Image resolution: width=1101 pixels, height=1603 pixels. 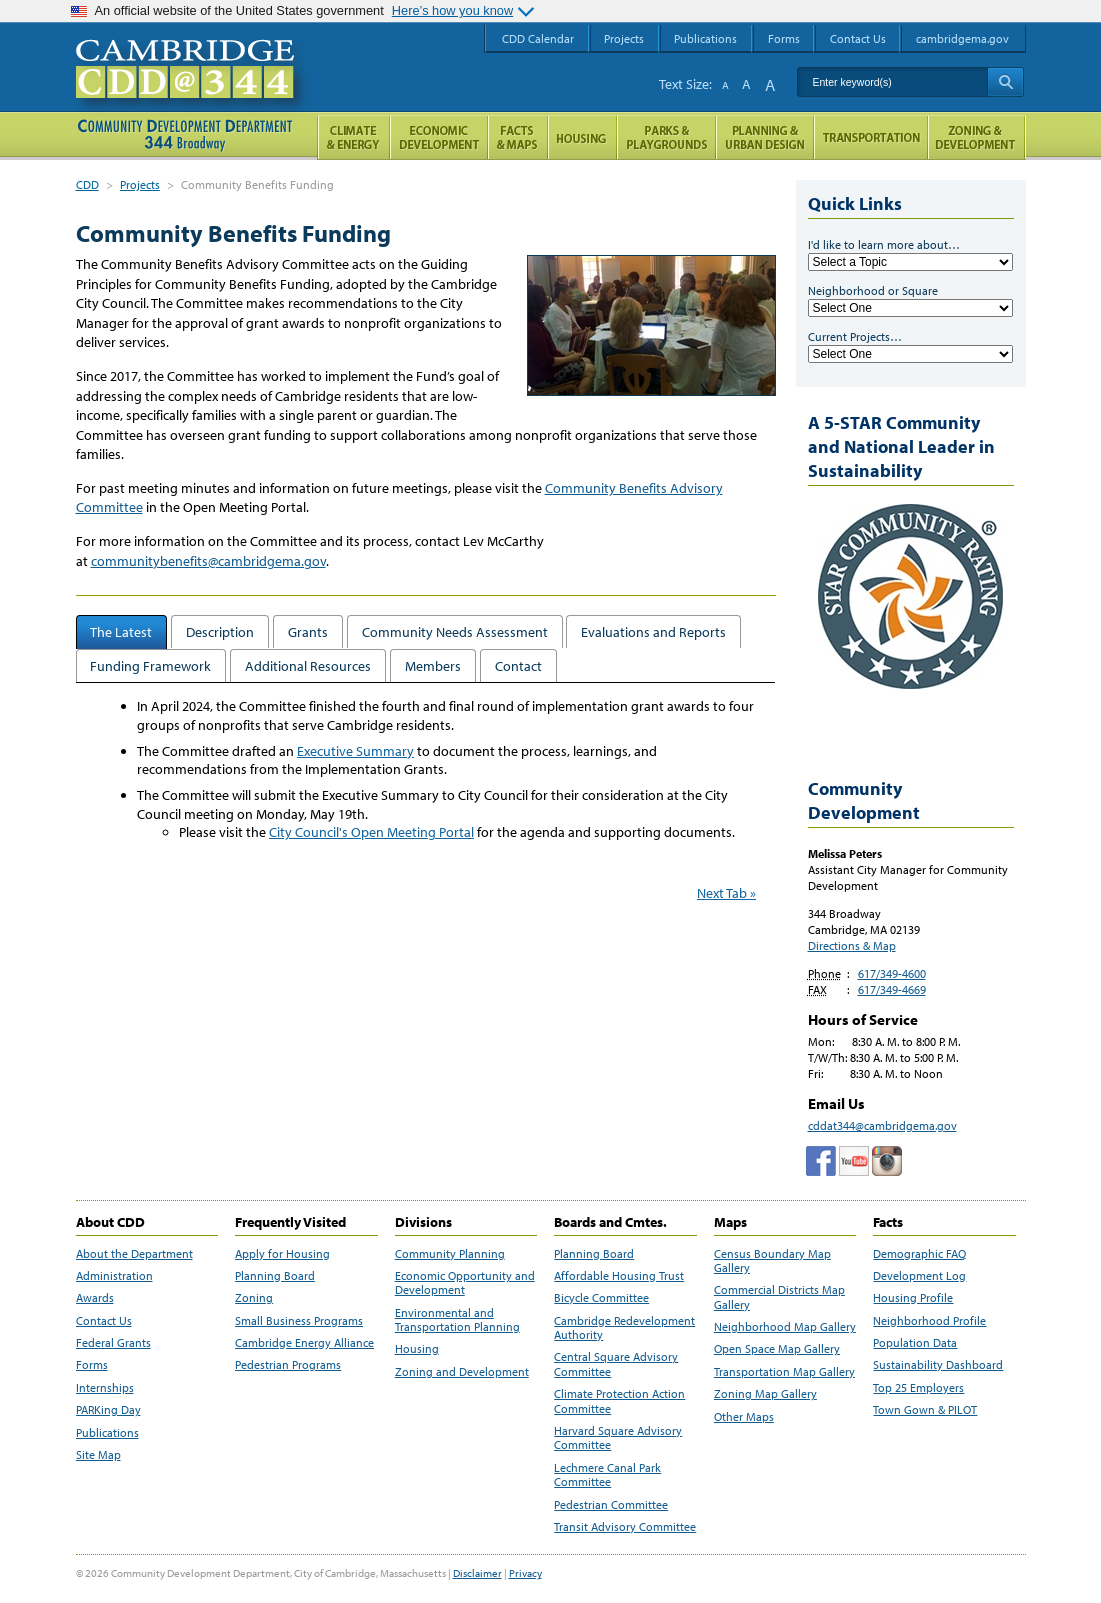 What do you see at coordinates (653, 632) in the screenshot?
I see `Evaluations and Reports` at bounding box center [653, 632].